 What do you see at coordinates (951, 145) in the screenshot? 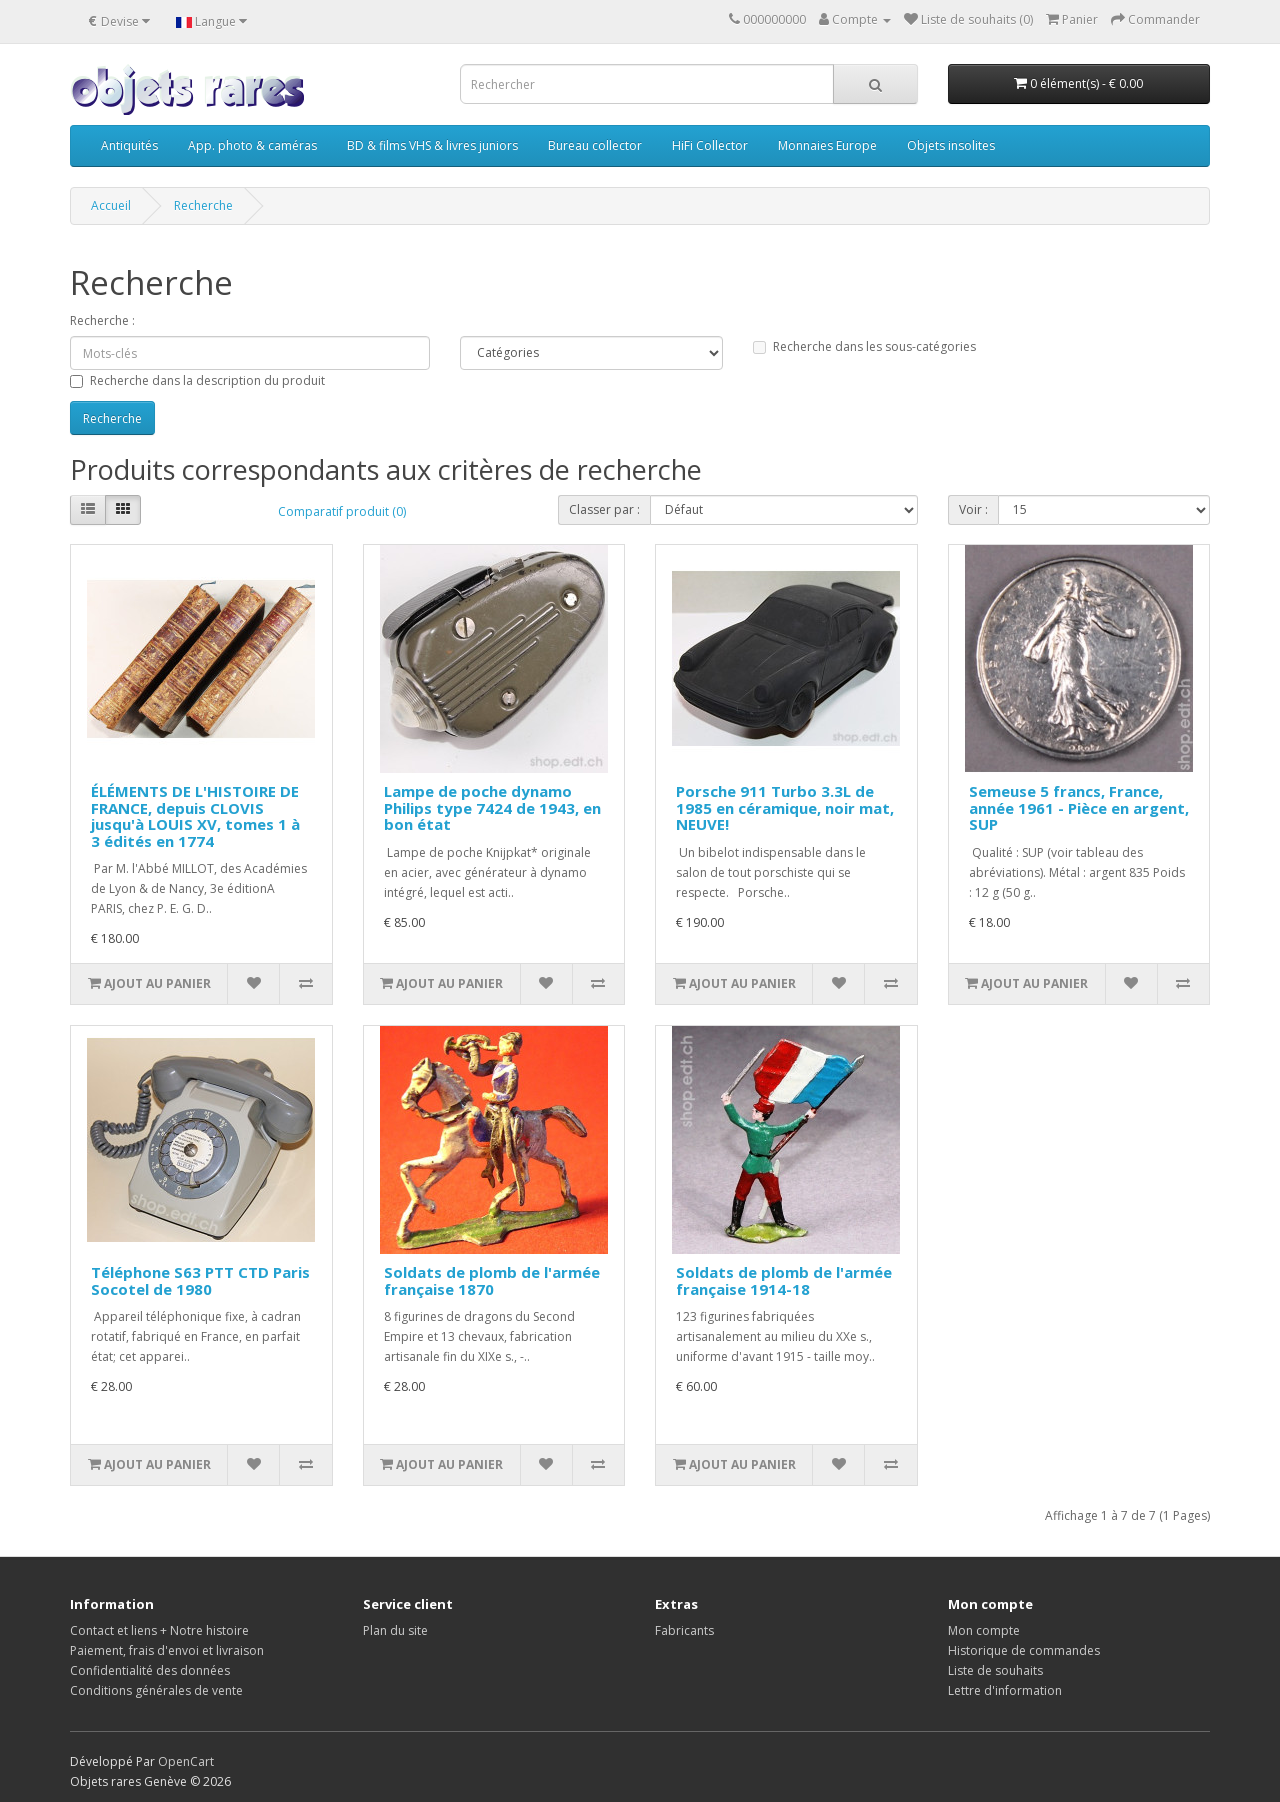
I see `Objets insolites` at bounding box center [951, 145].